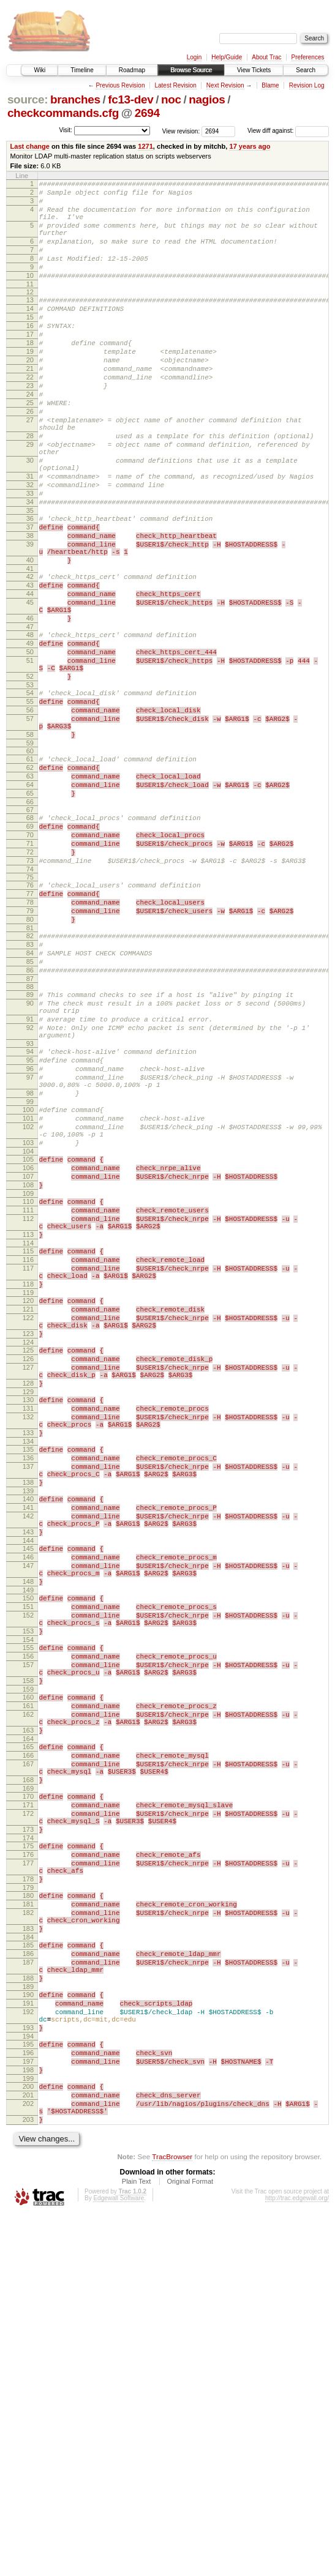 The height and width of the screenshot is (2576, 335). What do you see at coordinates (28, 2312) in the screenshot?
I see `188` at bounding box center [28, 2312].